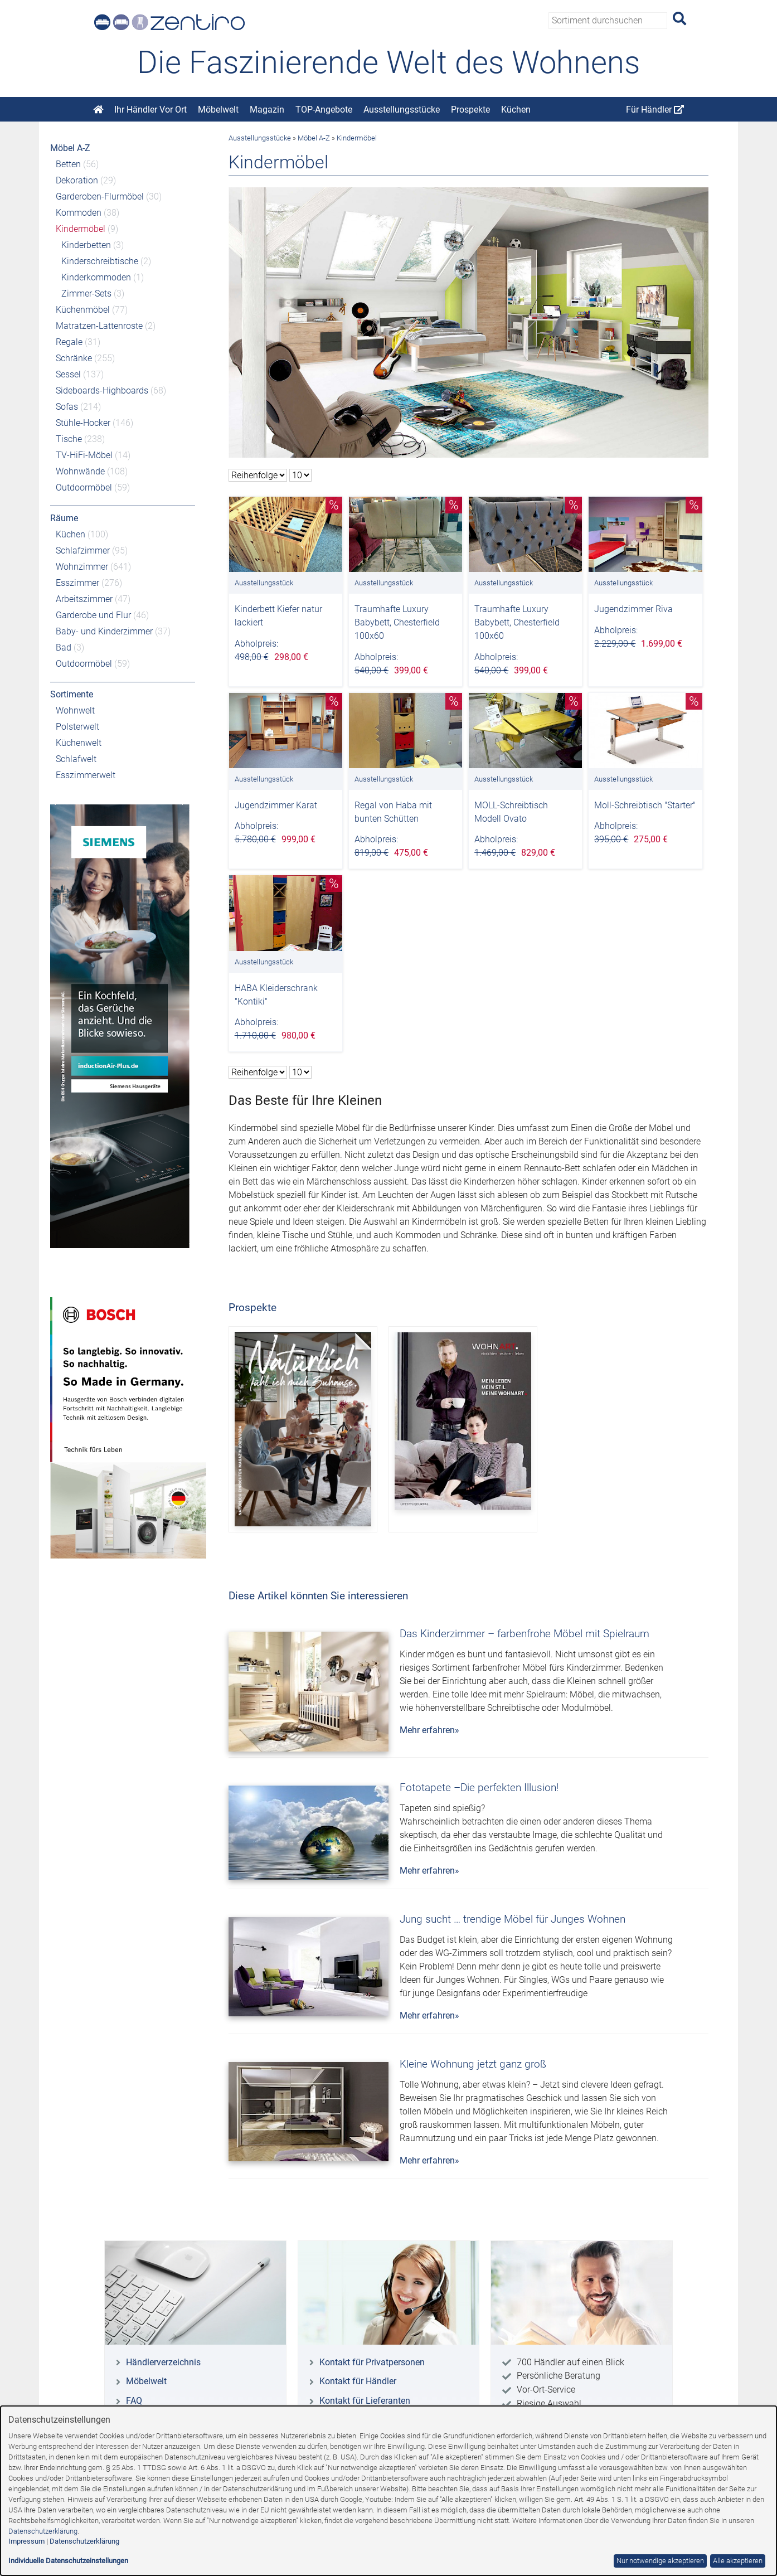 This screenshot has height=2576, width=777. What do you see at coordinates (86, 245) in the screenshot?
I see `Kinderbetten` at bounding box center [86, 245].